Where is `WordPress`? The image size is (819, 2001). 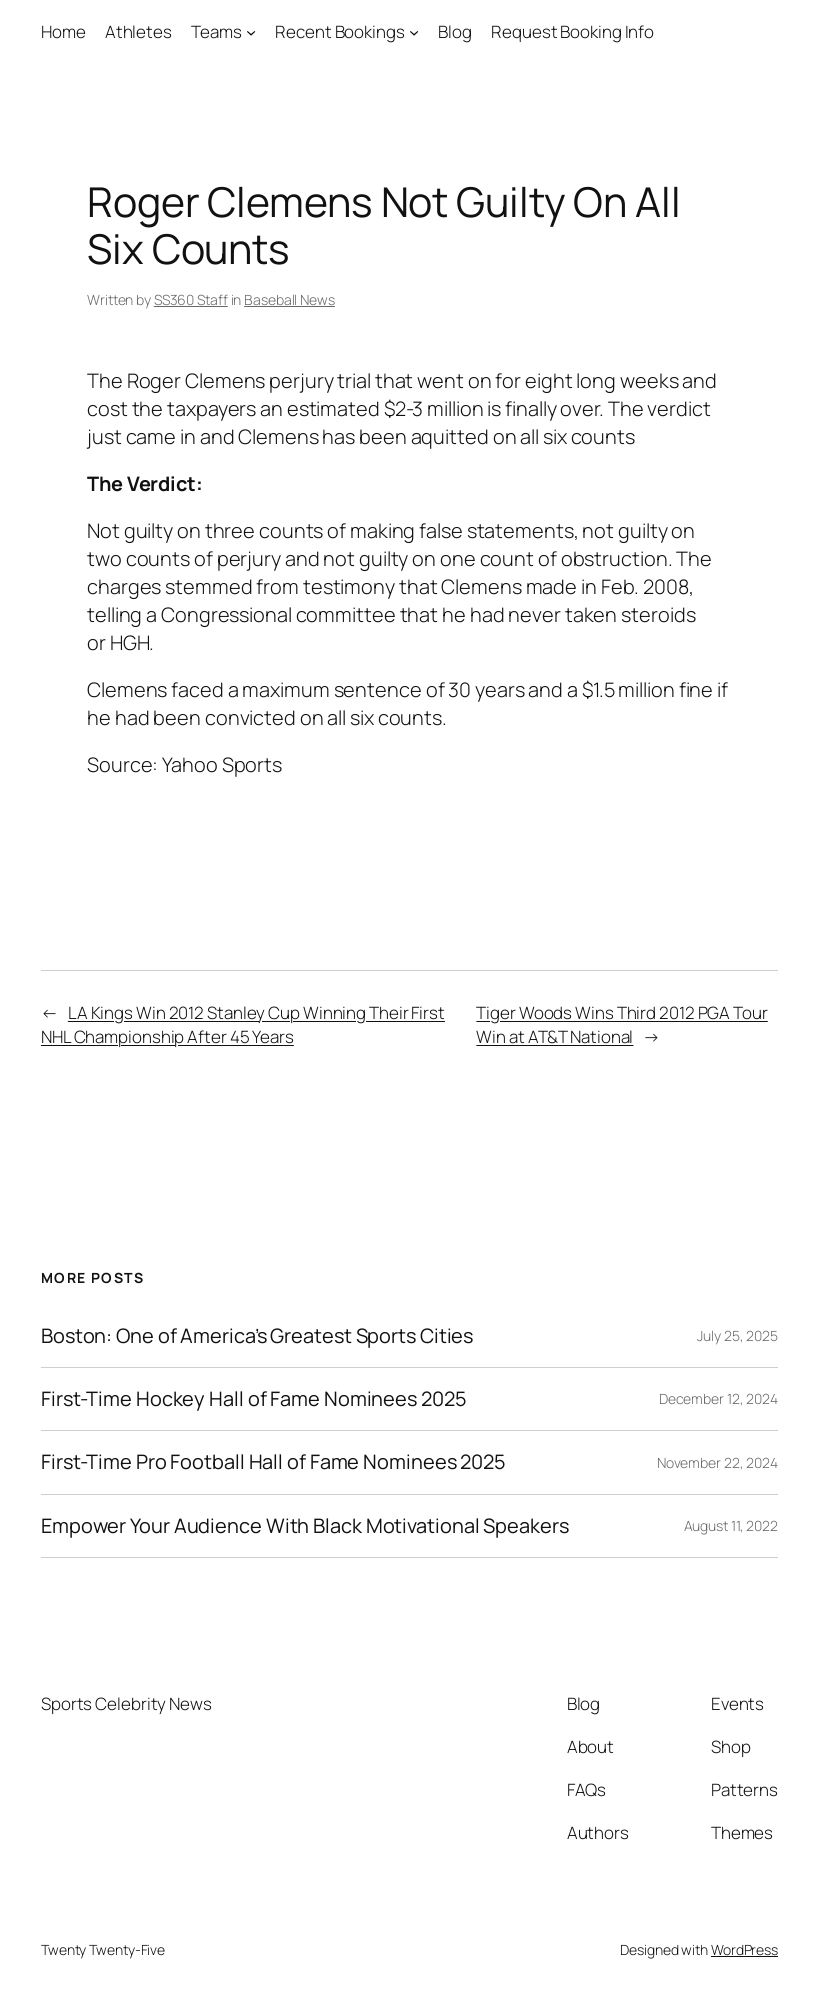 WordPress is located at coordinates (744, 1949).